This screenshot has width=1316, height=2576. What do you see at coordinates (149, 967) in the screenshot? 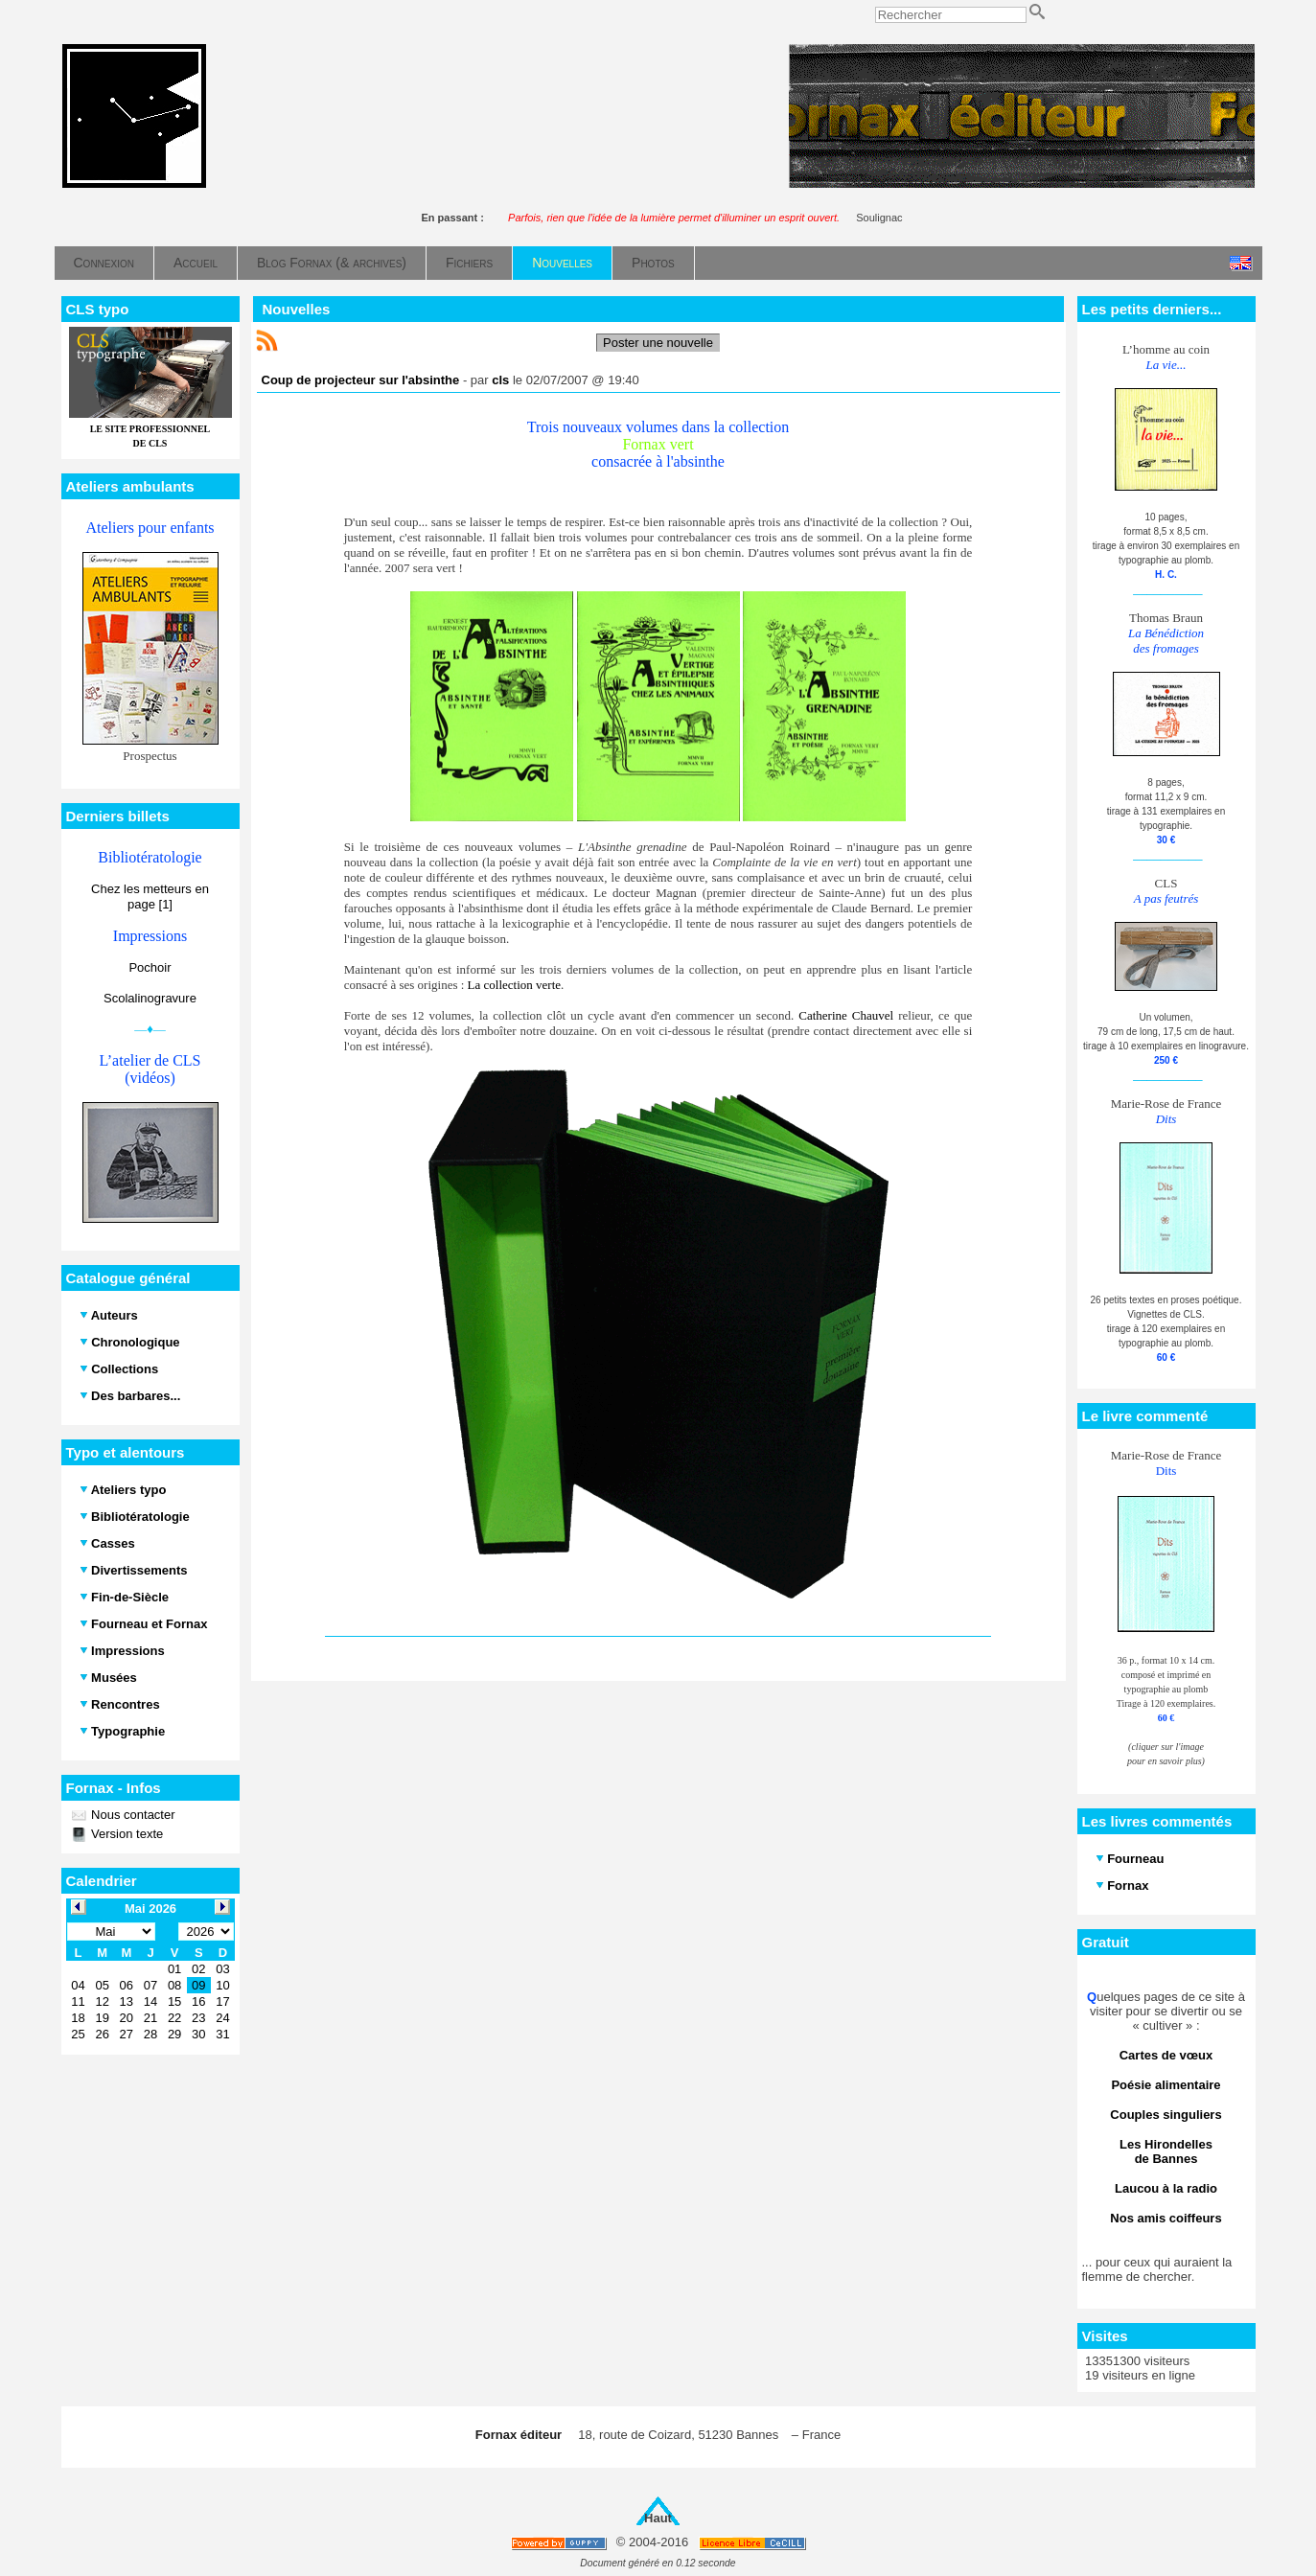
I see `Pochoir` at bounding box center [149, 967].